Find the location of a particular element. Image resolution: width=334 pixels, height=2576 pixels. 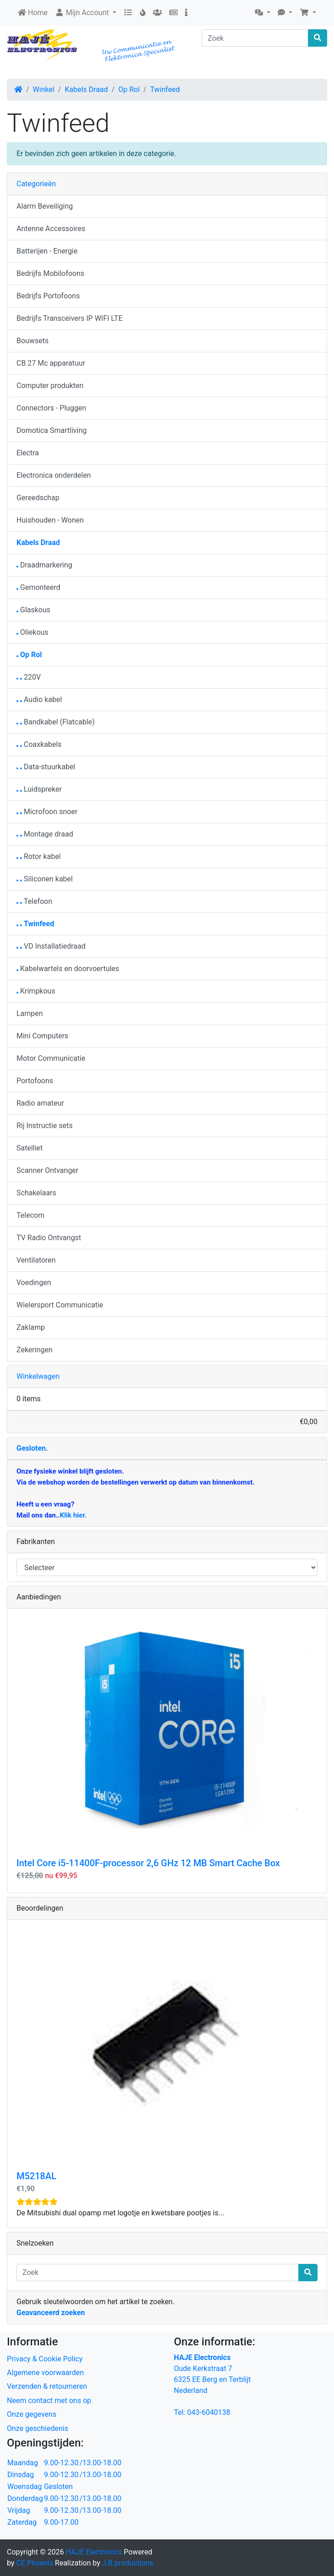

Ventilatoren is located at coordinates (36, 1260).